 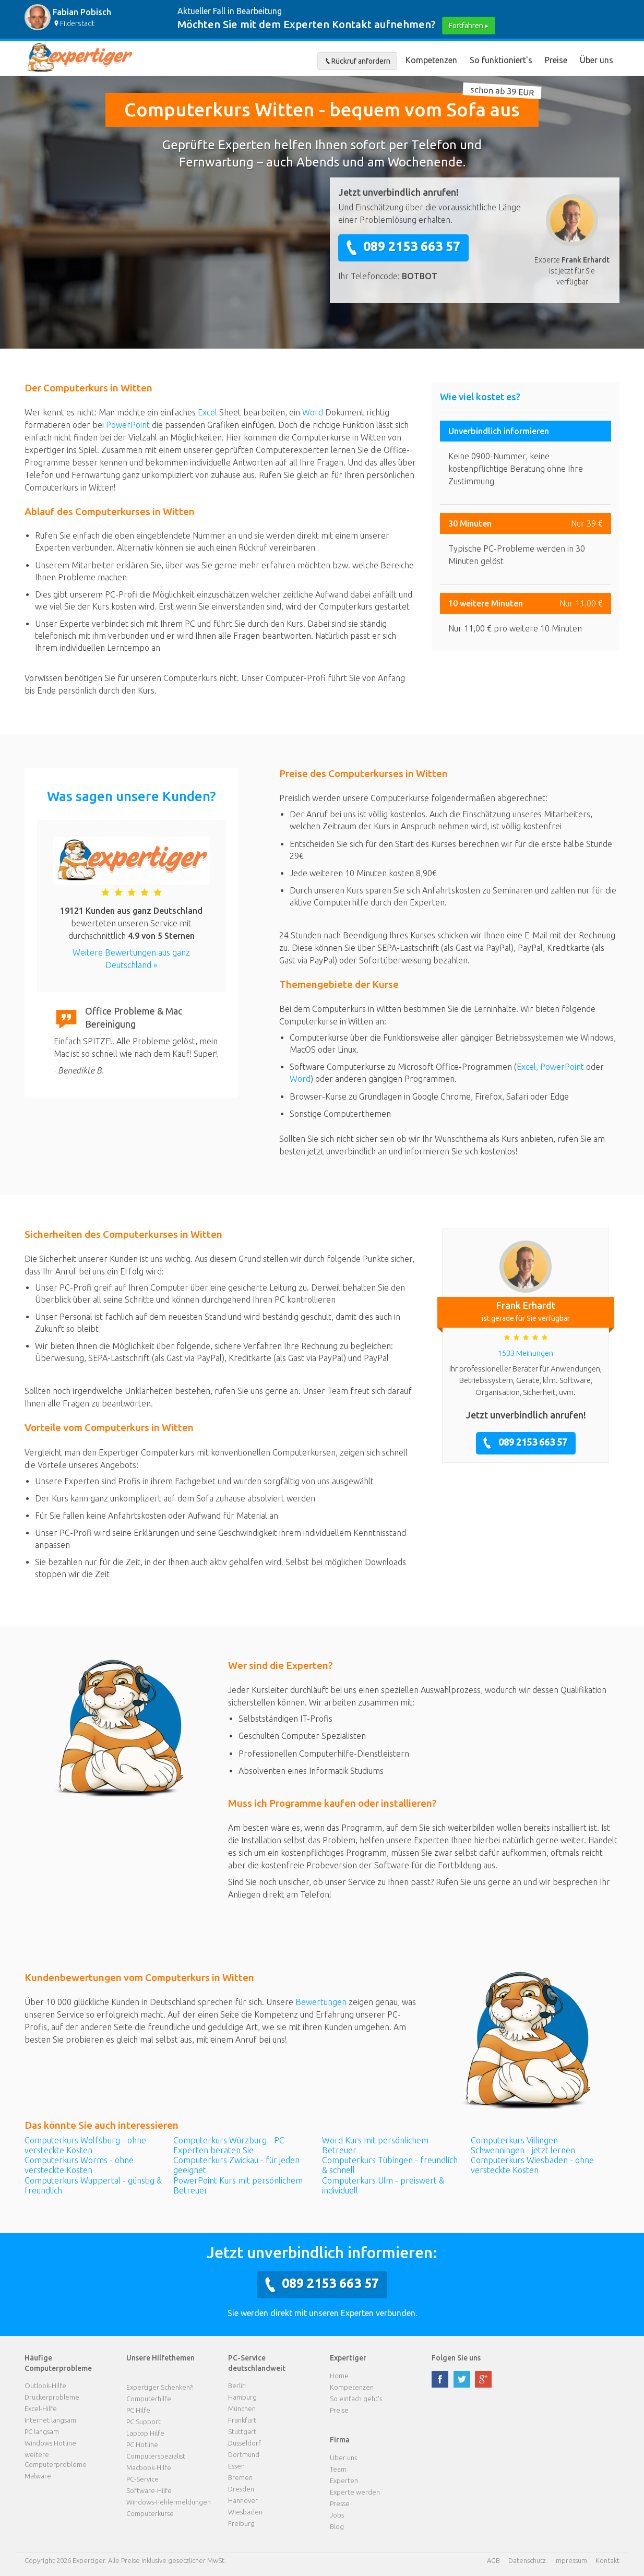 I want to click on Impressum, so click(x=570, y=2560).